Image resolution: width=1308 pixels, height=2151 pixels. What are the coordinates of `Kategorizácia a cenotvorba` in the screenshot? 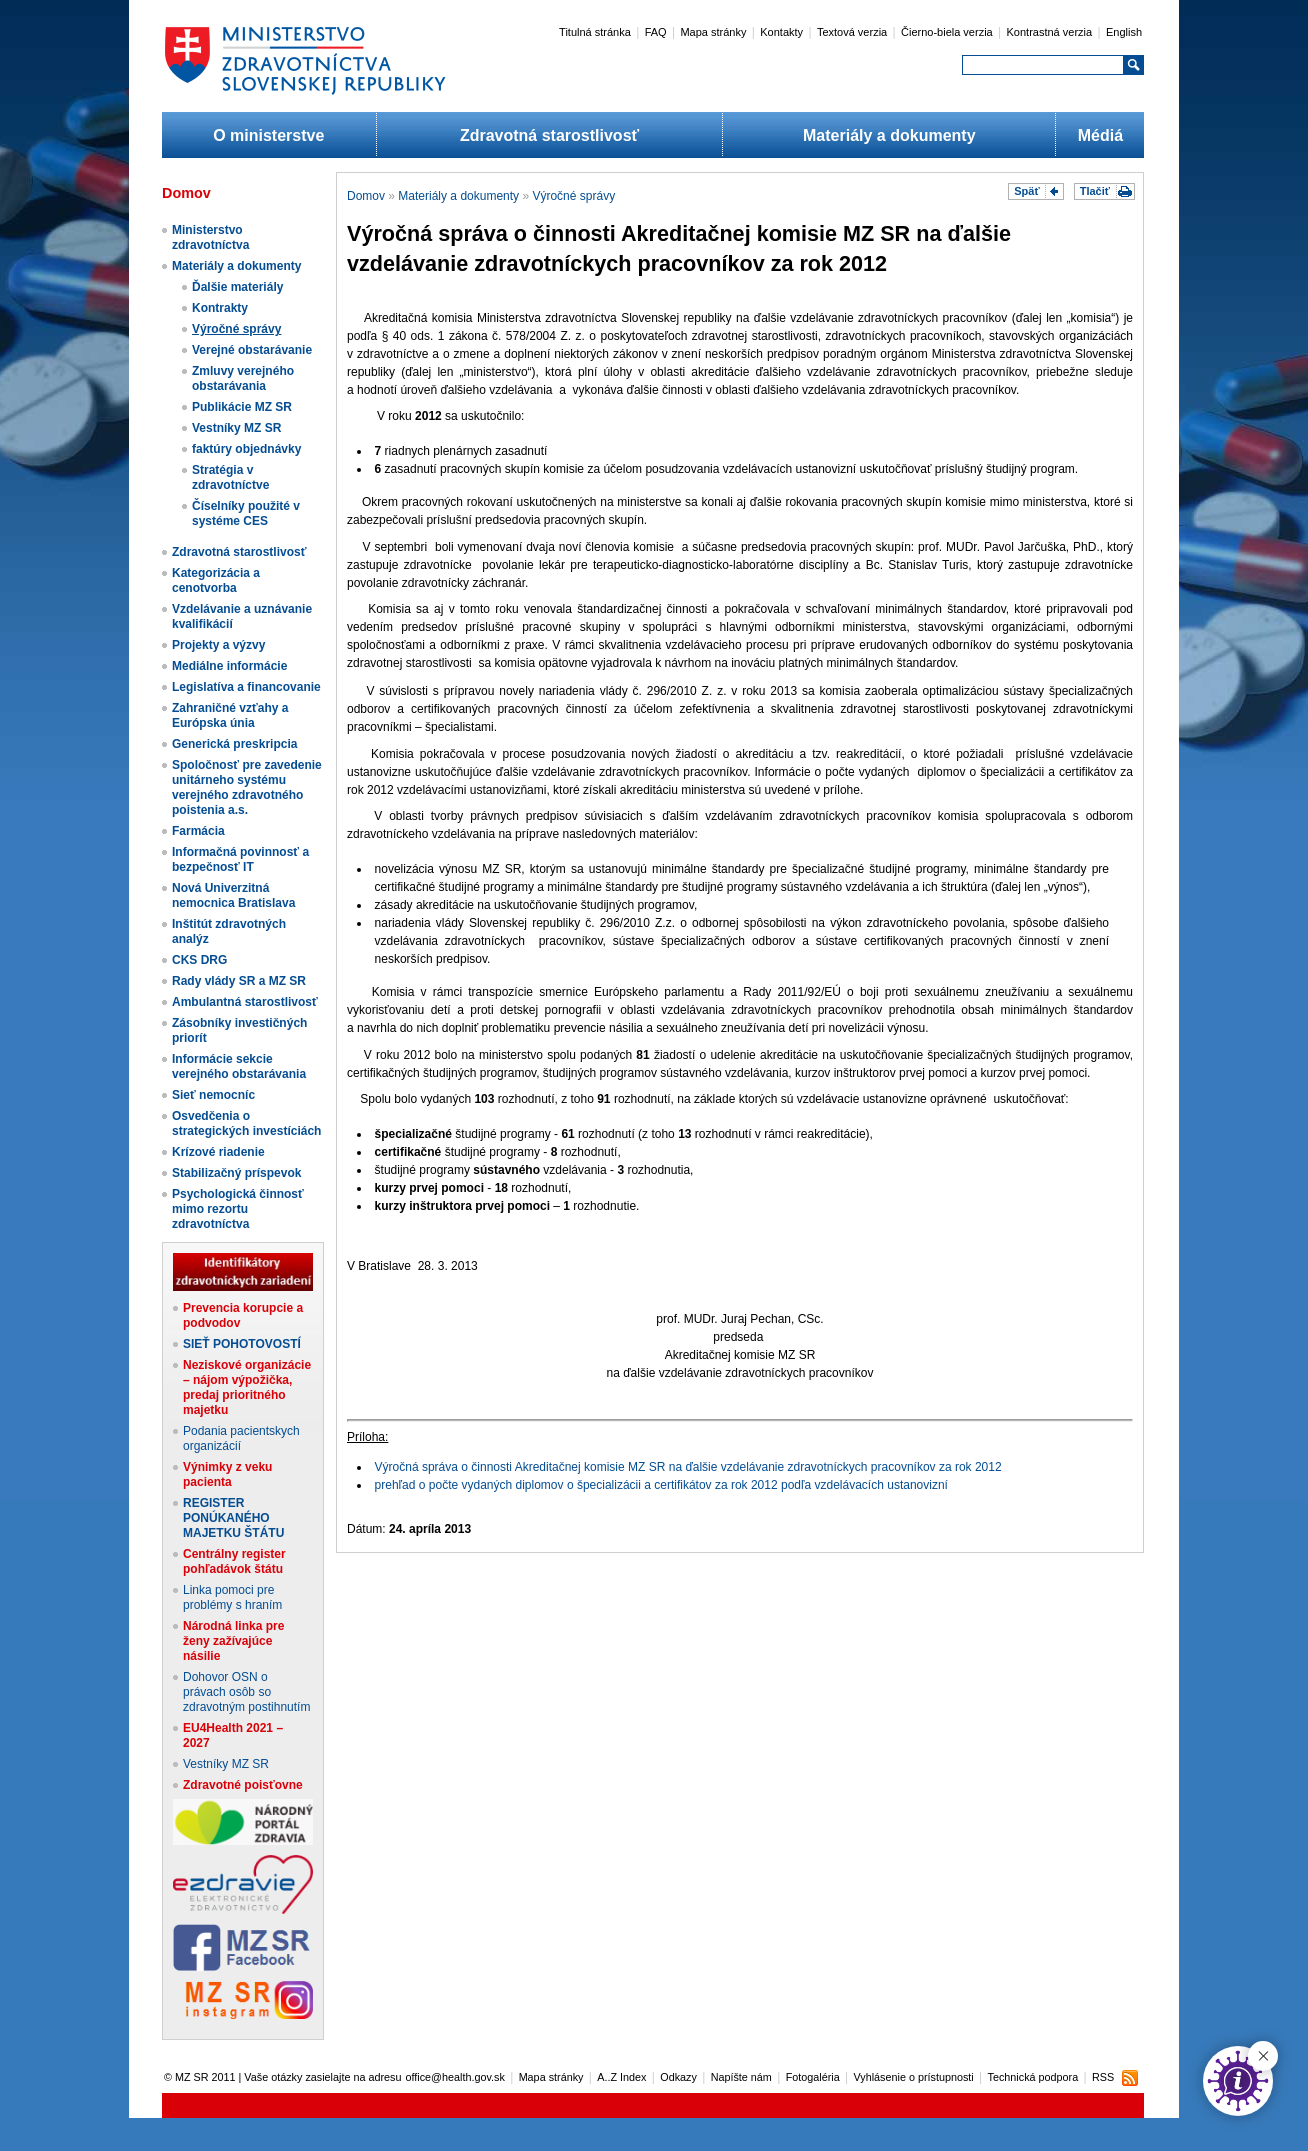 It's located at (216, 580).